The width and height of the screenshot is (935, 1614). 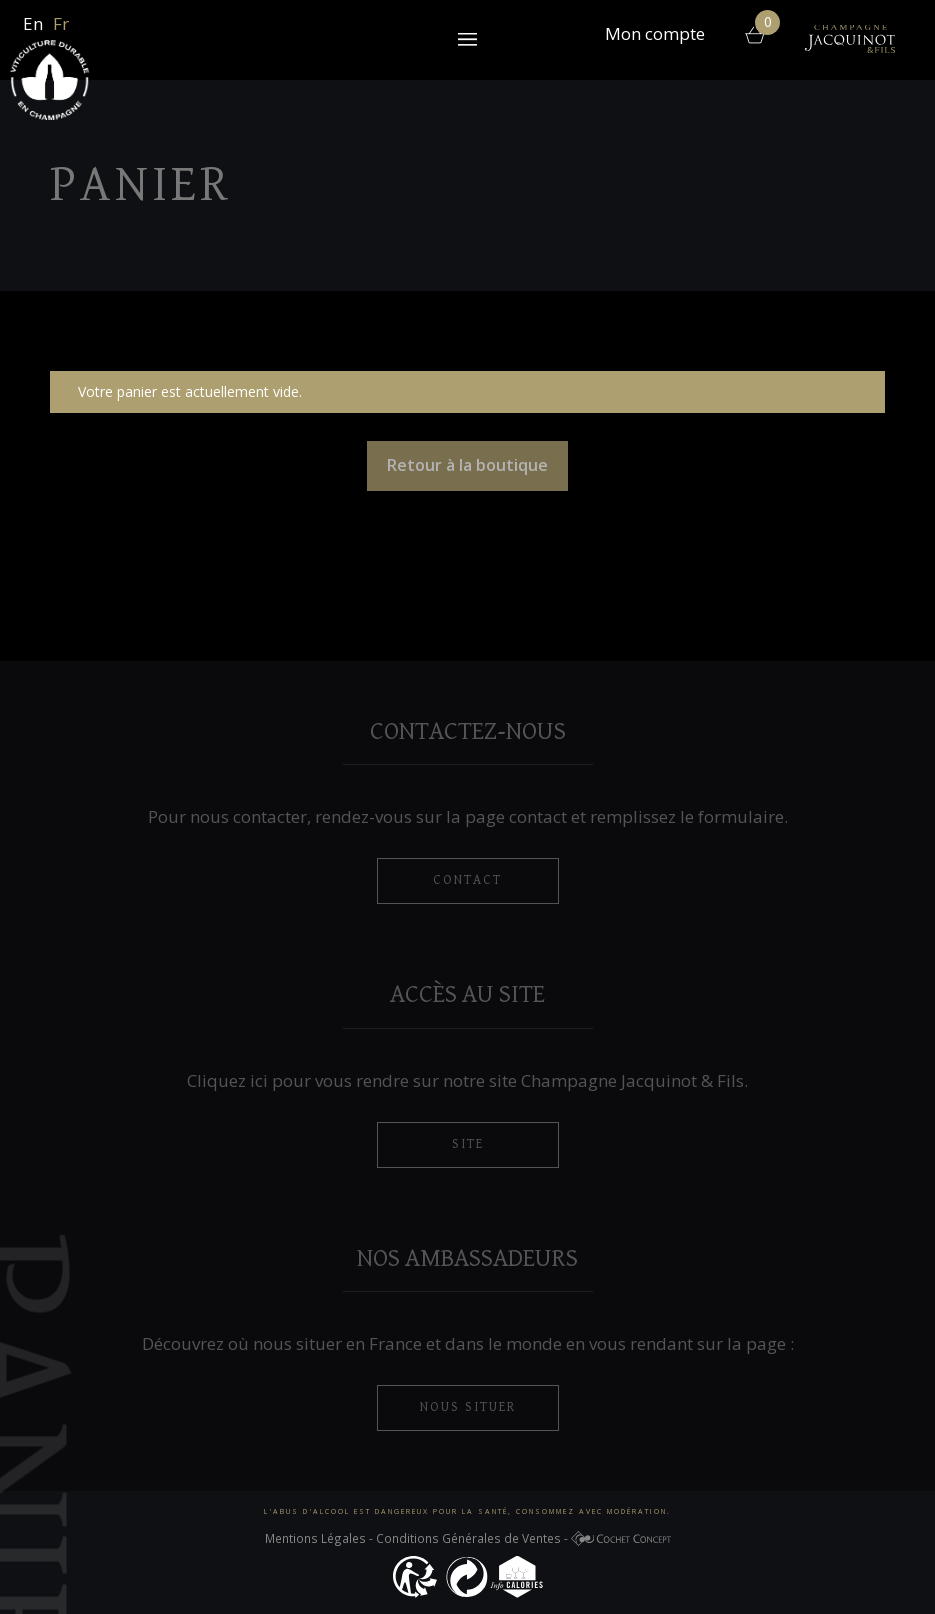 I want to click on Conditions Générales de Ventes -, so click(x=473, y=1538).